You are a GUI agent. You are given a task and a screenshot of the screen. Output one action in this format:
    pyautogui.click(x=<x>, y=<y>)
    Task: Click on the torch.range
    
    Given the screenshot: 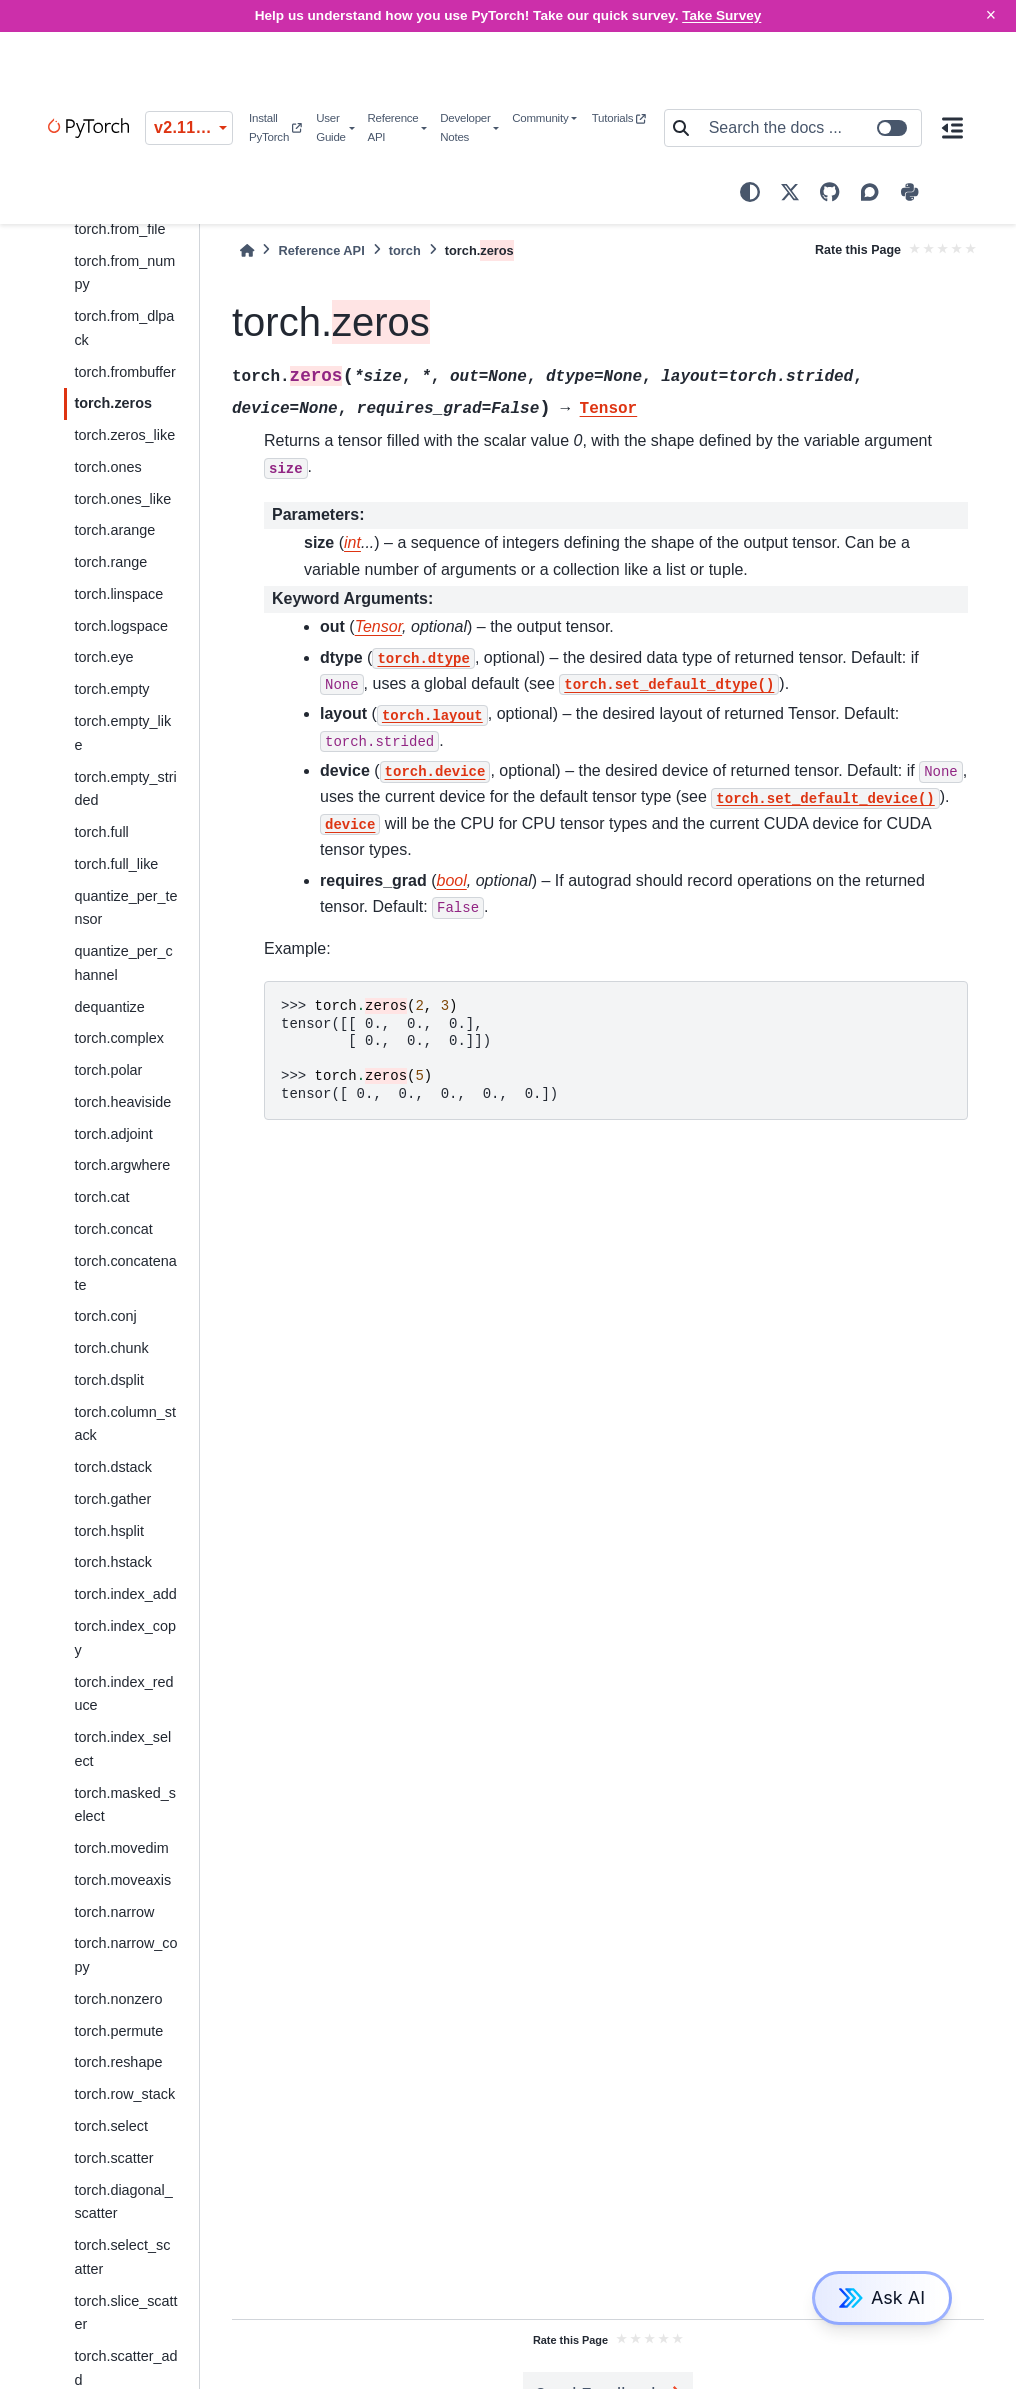 What is the action you would take?
    pyautogui.click(x=110, y=562)
    